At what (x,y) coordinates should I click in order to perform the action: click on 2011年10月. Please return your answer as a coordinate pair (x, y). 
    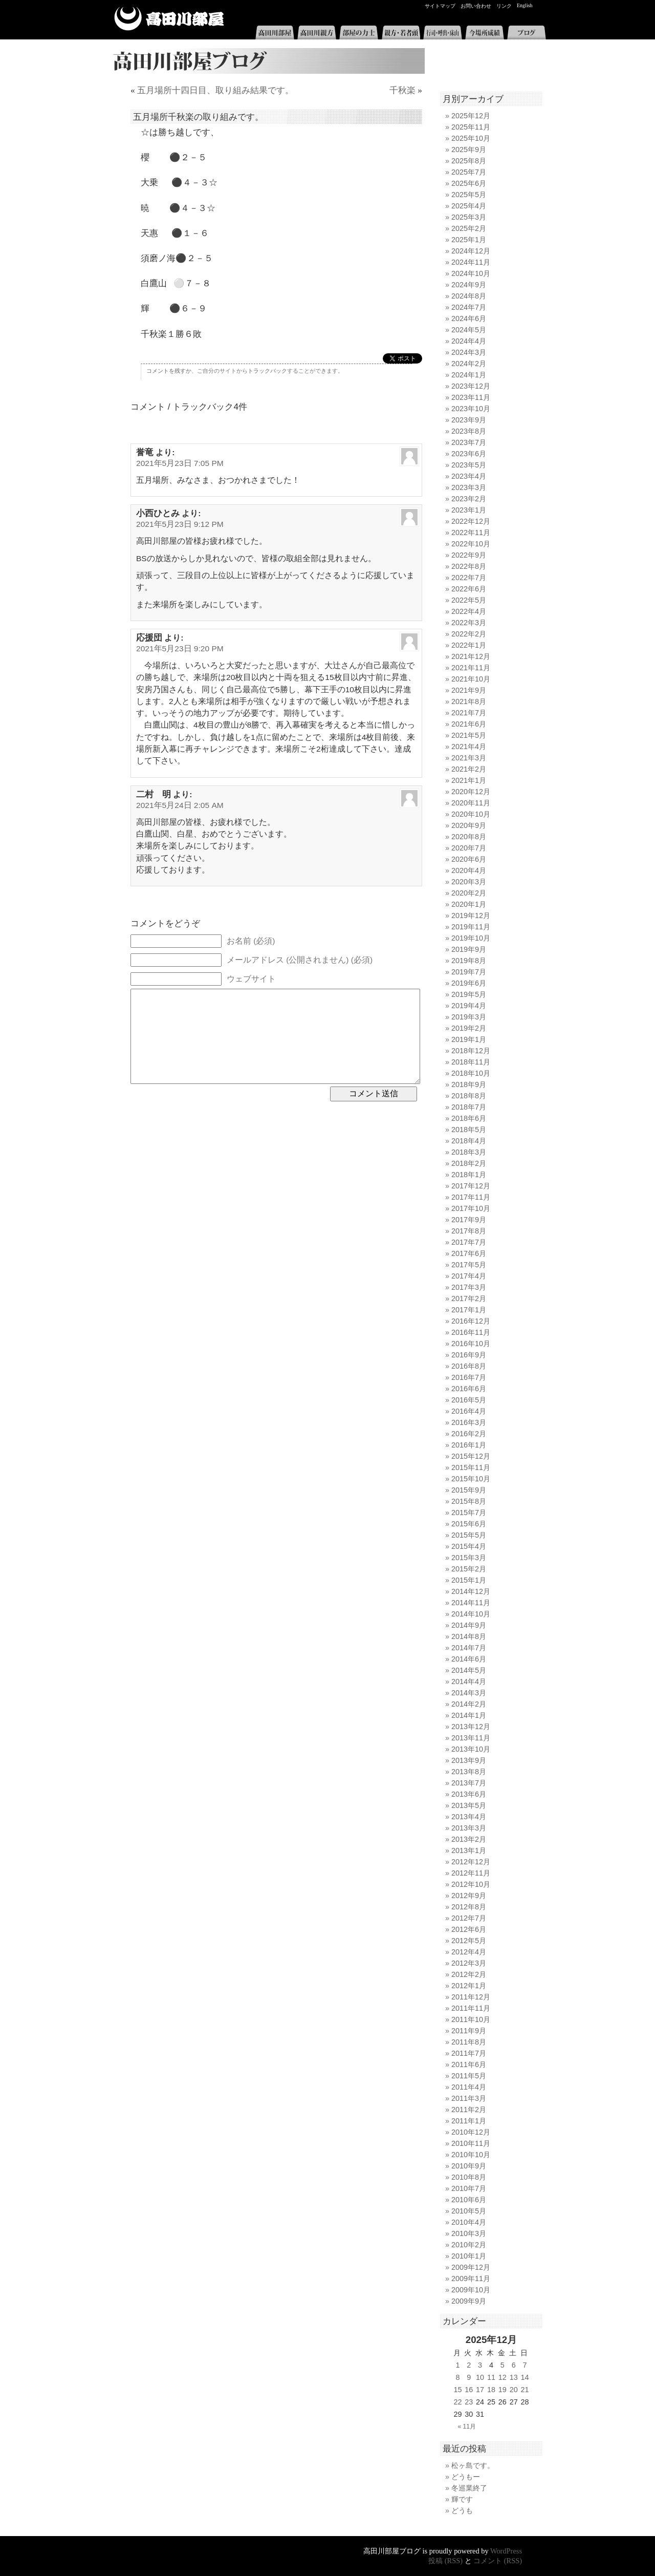
    Looking at the image, I should click on (470, 2019).